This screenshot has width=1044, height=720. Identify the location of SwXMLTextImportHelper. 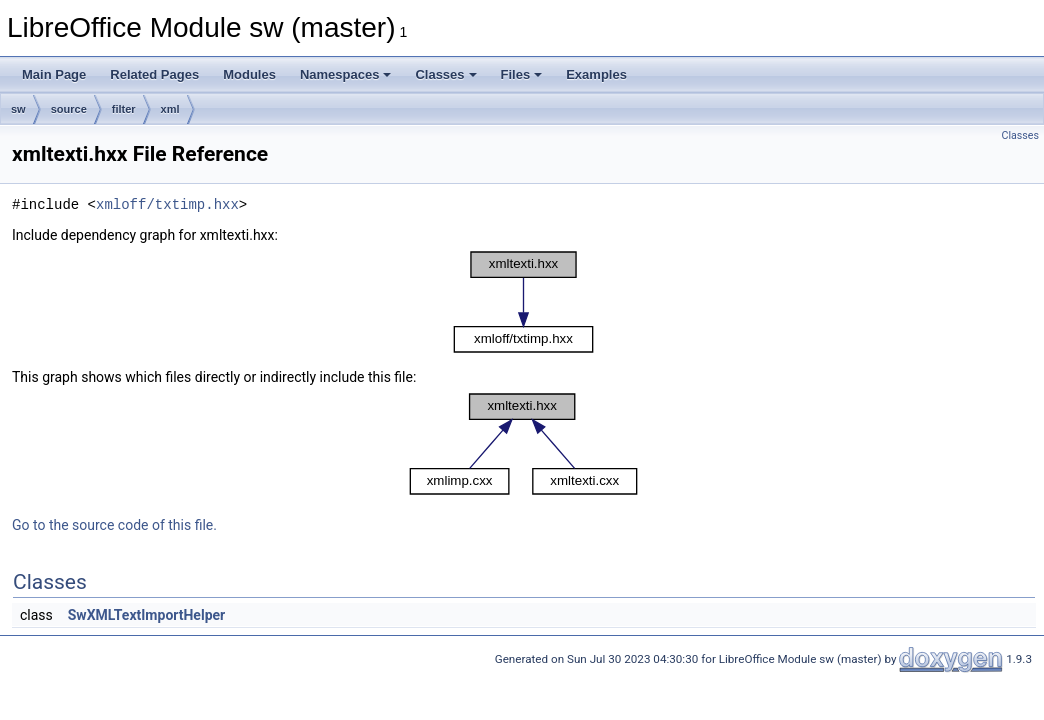
(146, 615).